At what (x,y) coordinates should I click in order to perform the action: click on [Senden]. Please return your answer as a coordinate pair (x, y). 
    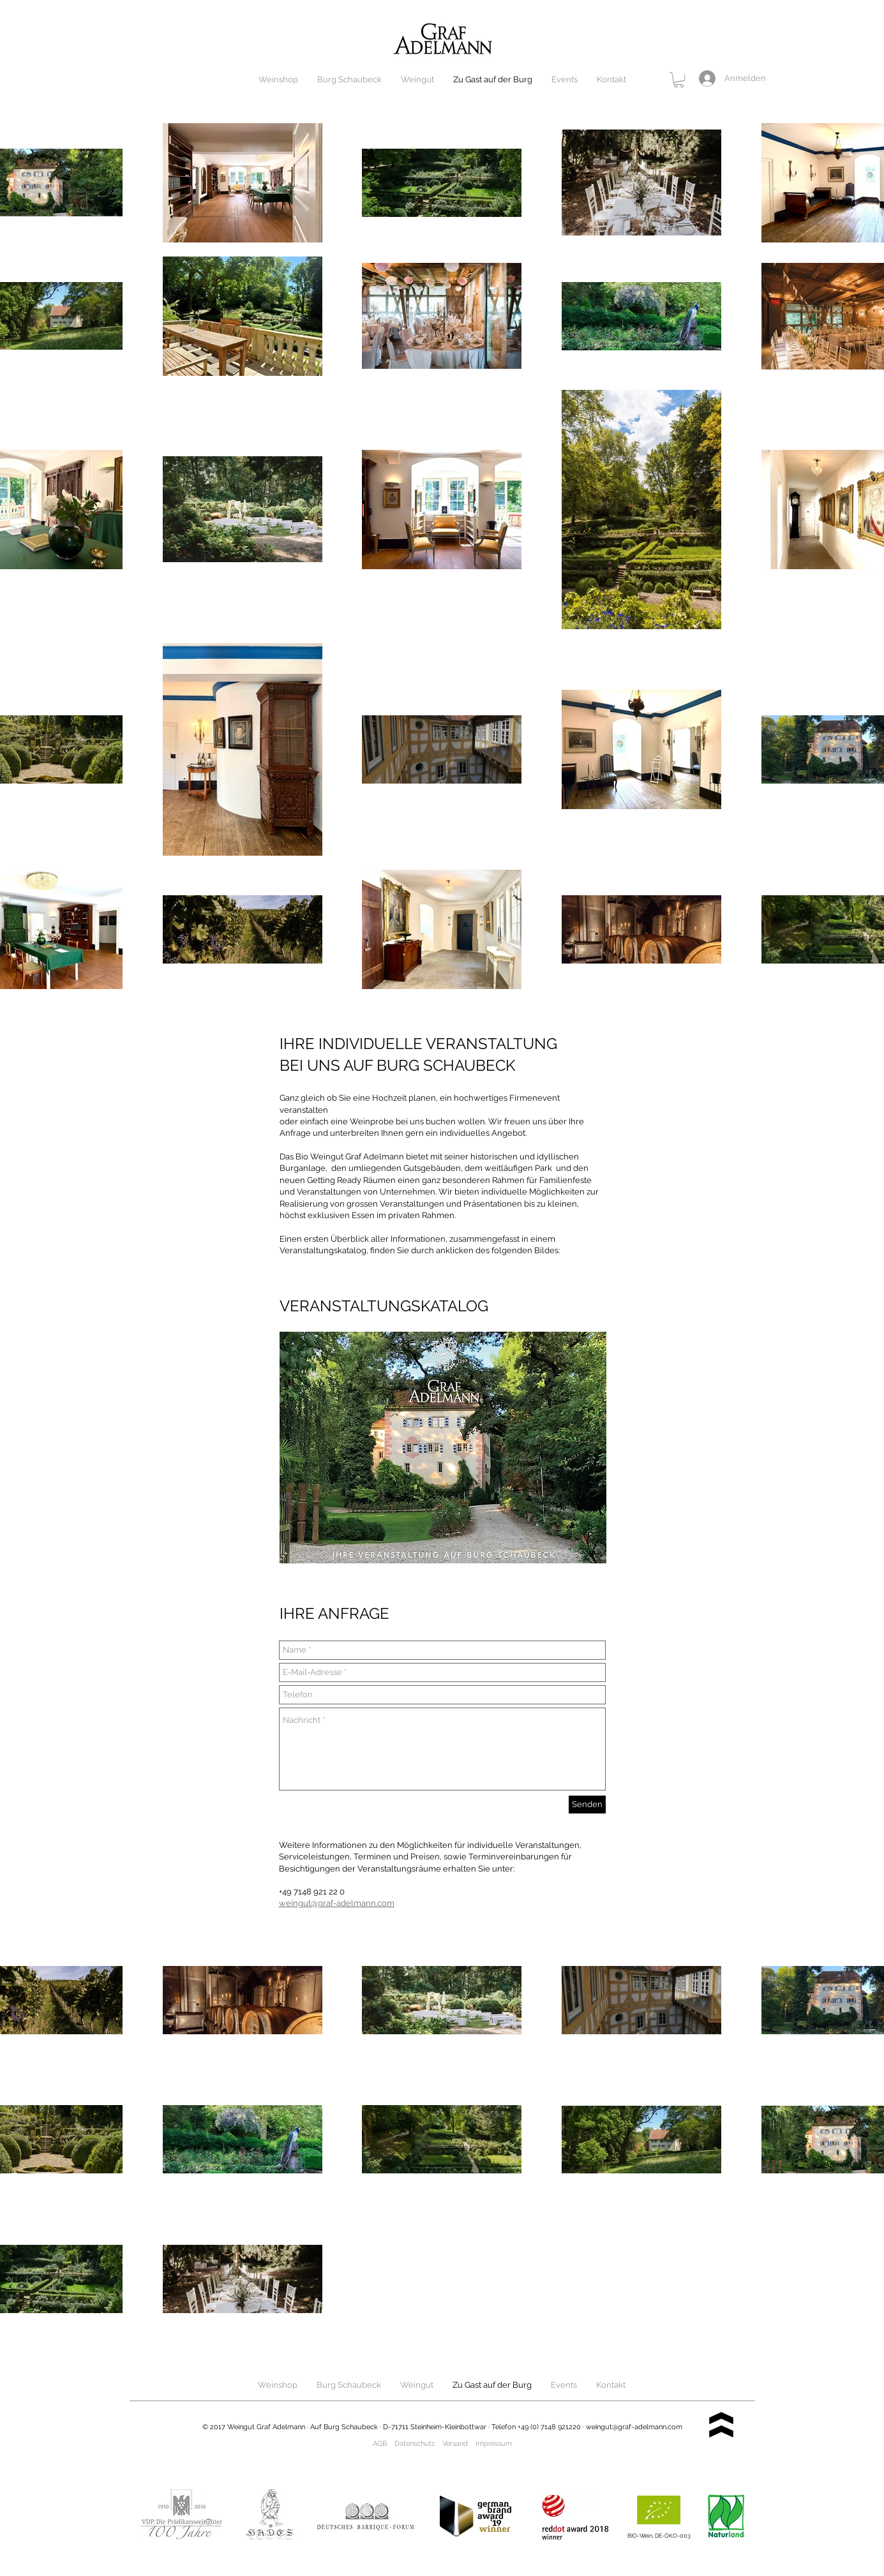
    Looking at the image, I should click on (587, 1804).